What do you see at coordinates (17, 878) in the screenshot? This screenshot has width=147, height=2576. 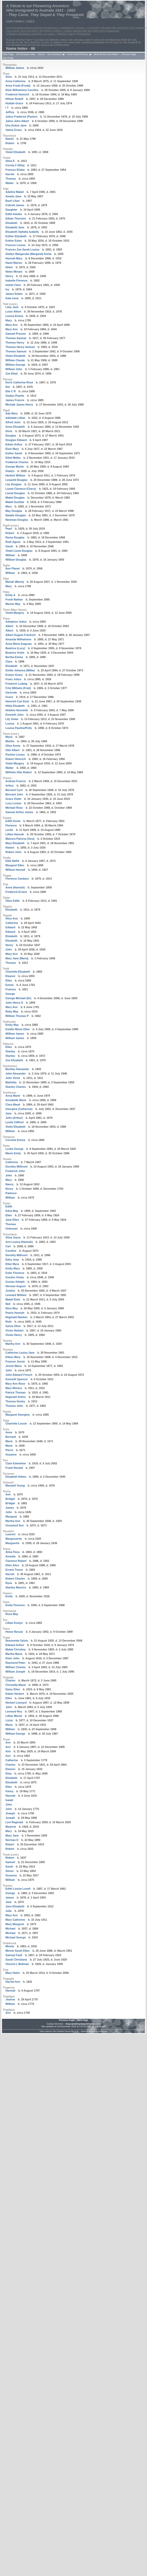 I see `Florence Candace` at bounding box center [17, 878].